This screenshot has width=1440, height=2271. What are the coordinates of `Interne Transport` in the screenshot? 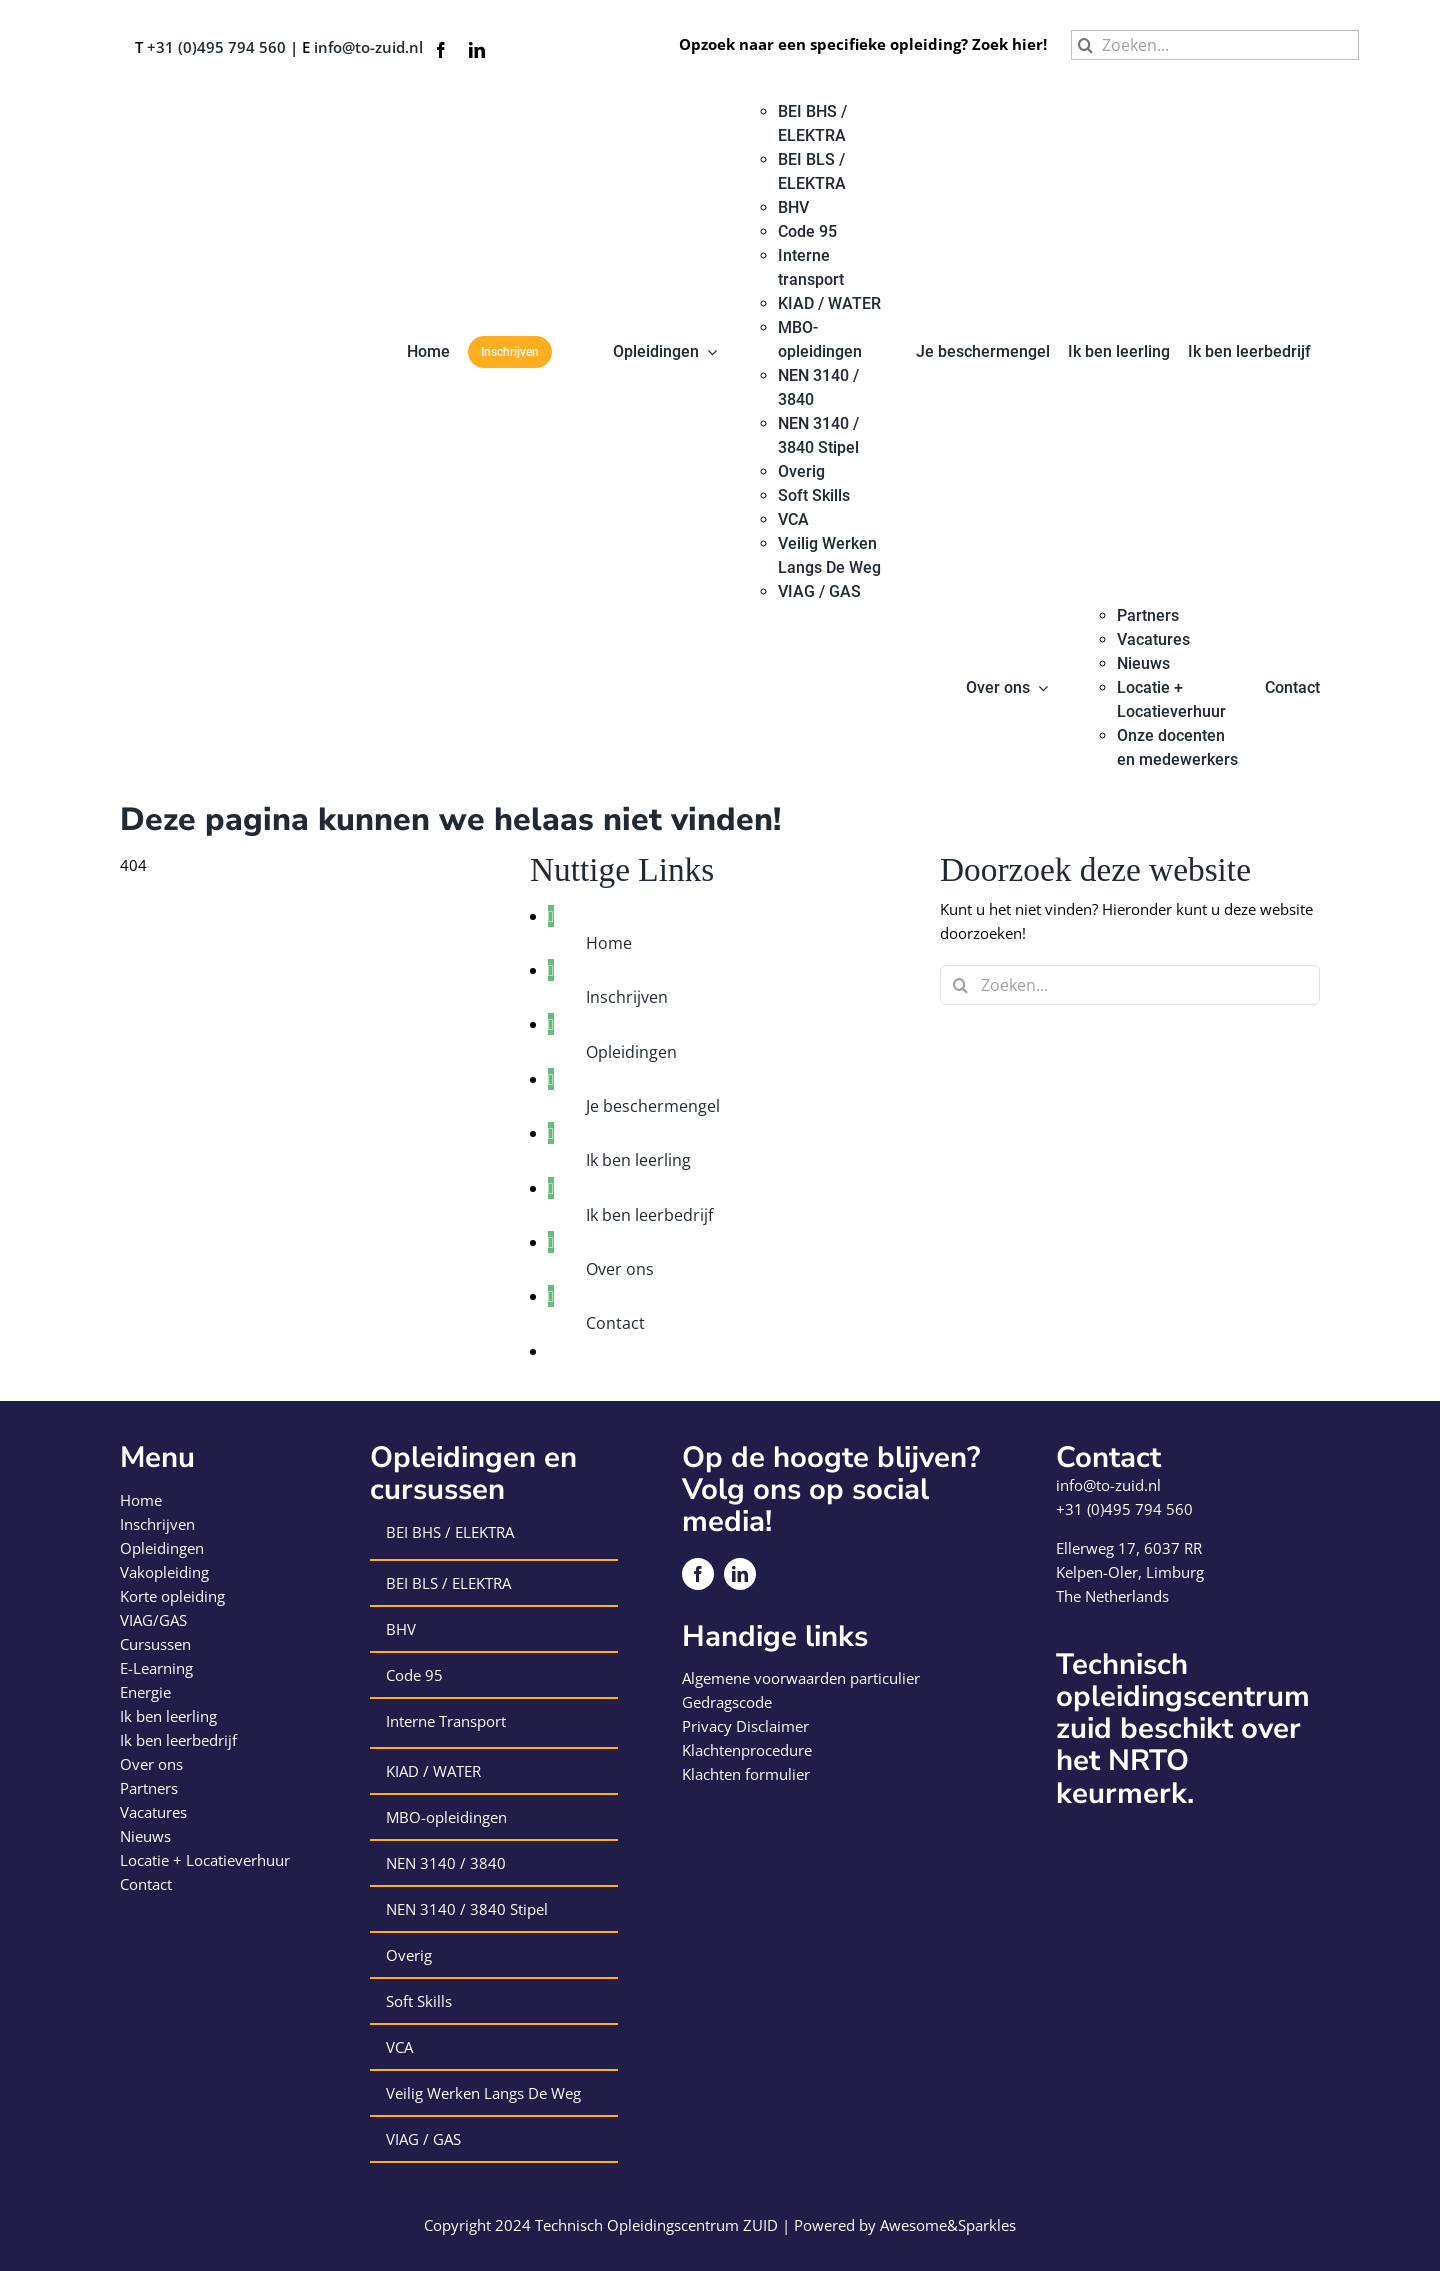 It's located at (446, 1721).